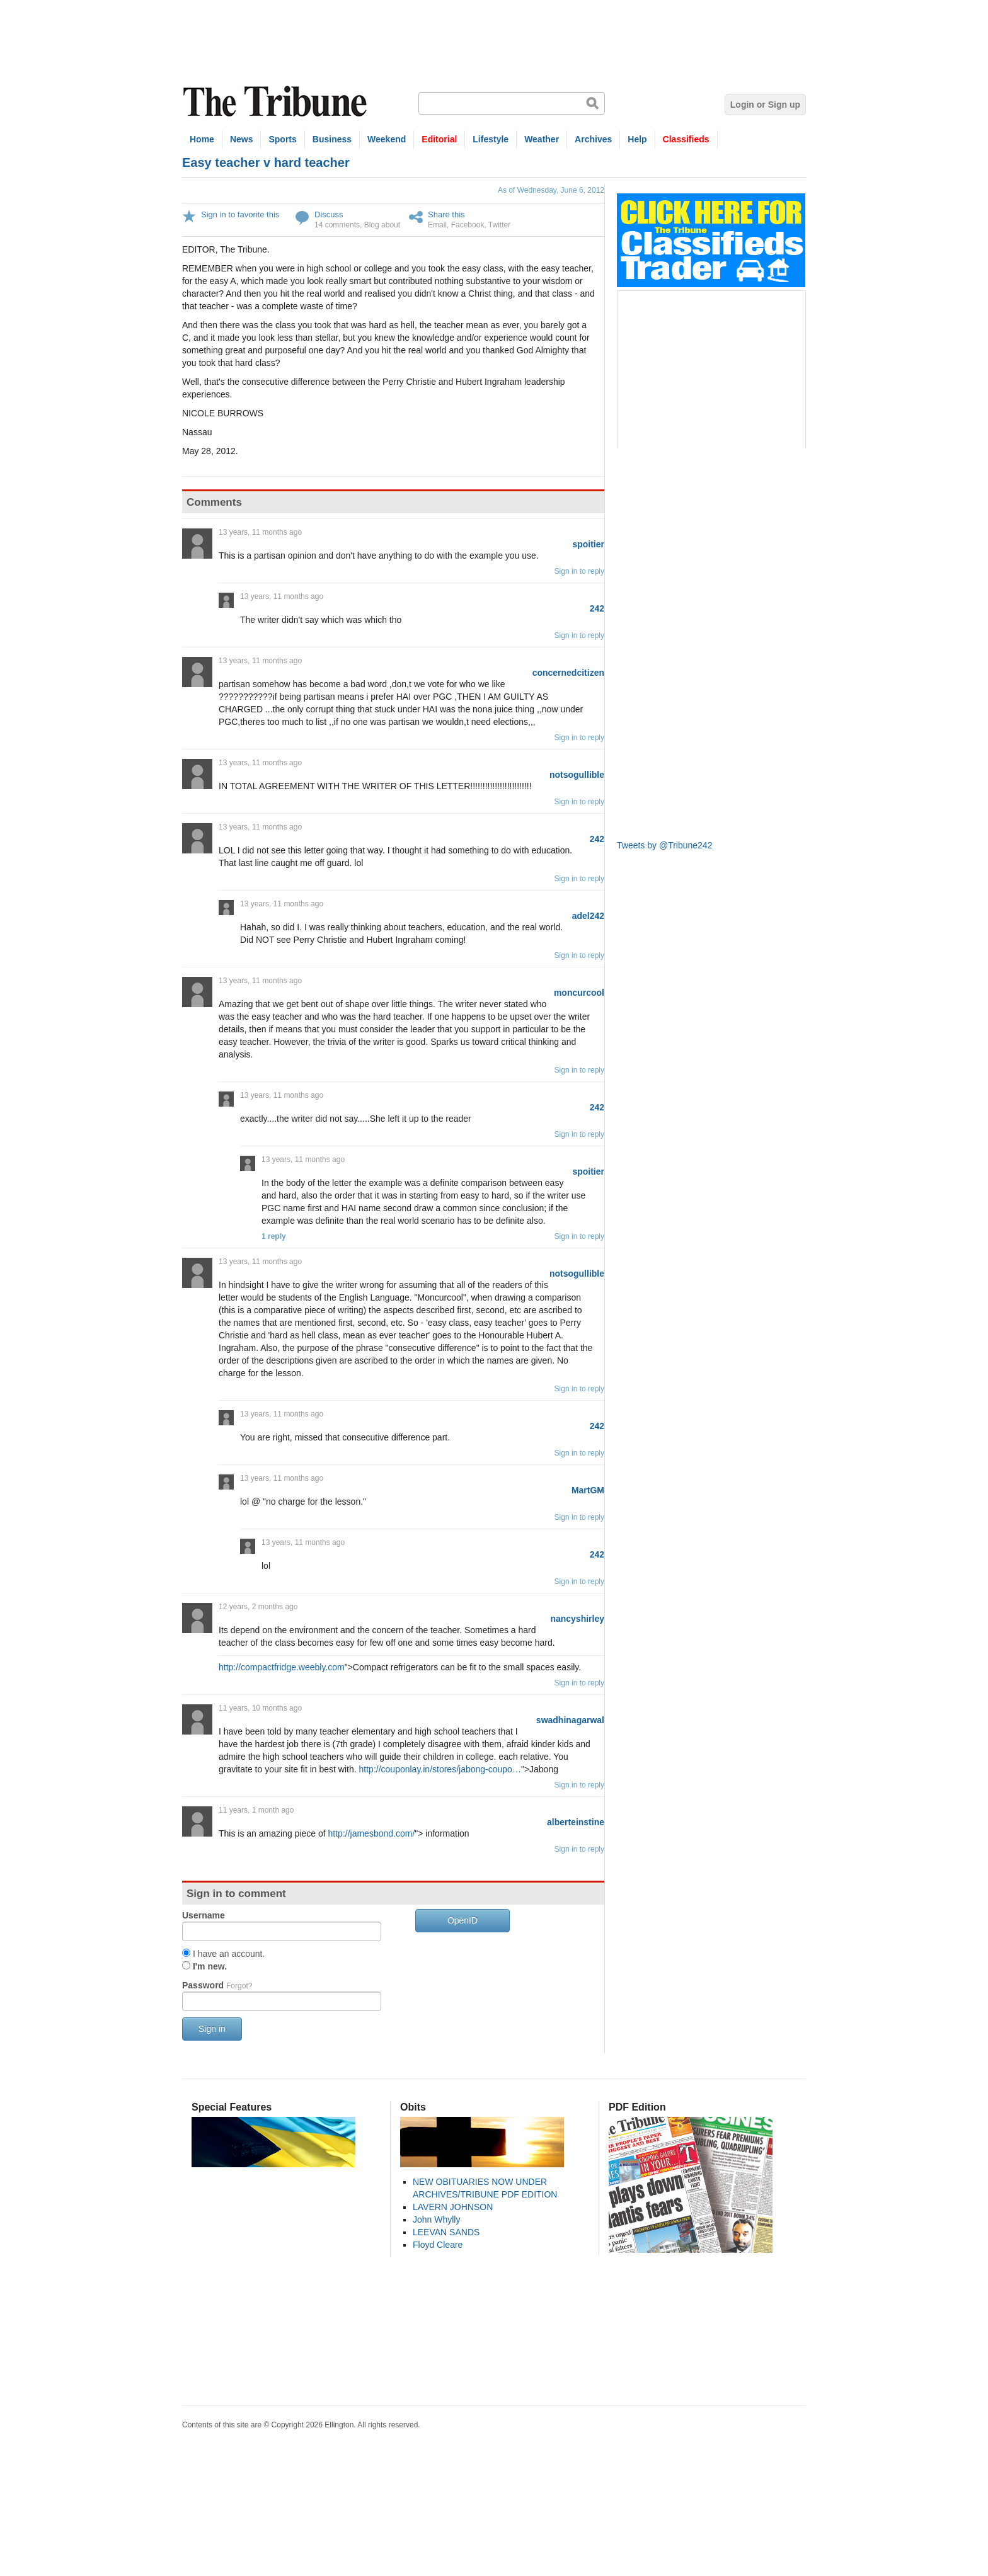  What do you see at coordinates (260, 1708) in the screenshot?
I see `11 years, 10 months ago` at bounding box center [260, 1708].